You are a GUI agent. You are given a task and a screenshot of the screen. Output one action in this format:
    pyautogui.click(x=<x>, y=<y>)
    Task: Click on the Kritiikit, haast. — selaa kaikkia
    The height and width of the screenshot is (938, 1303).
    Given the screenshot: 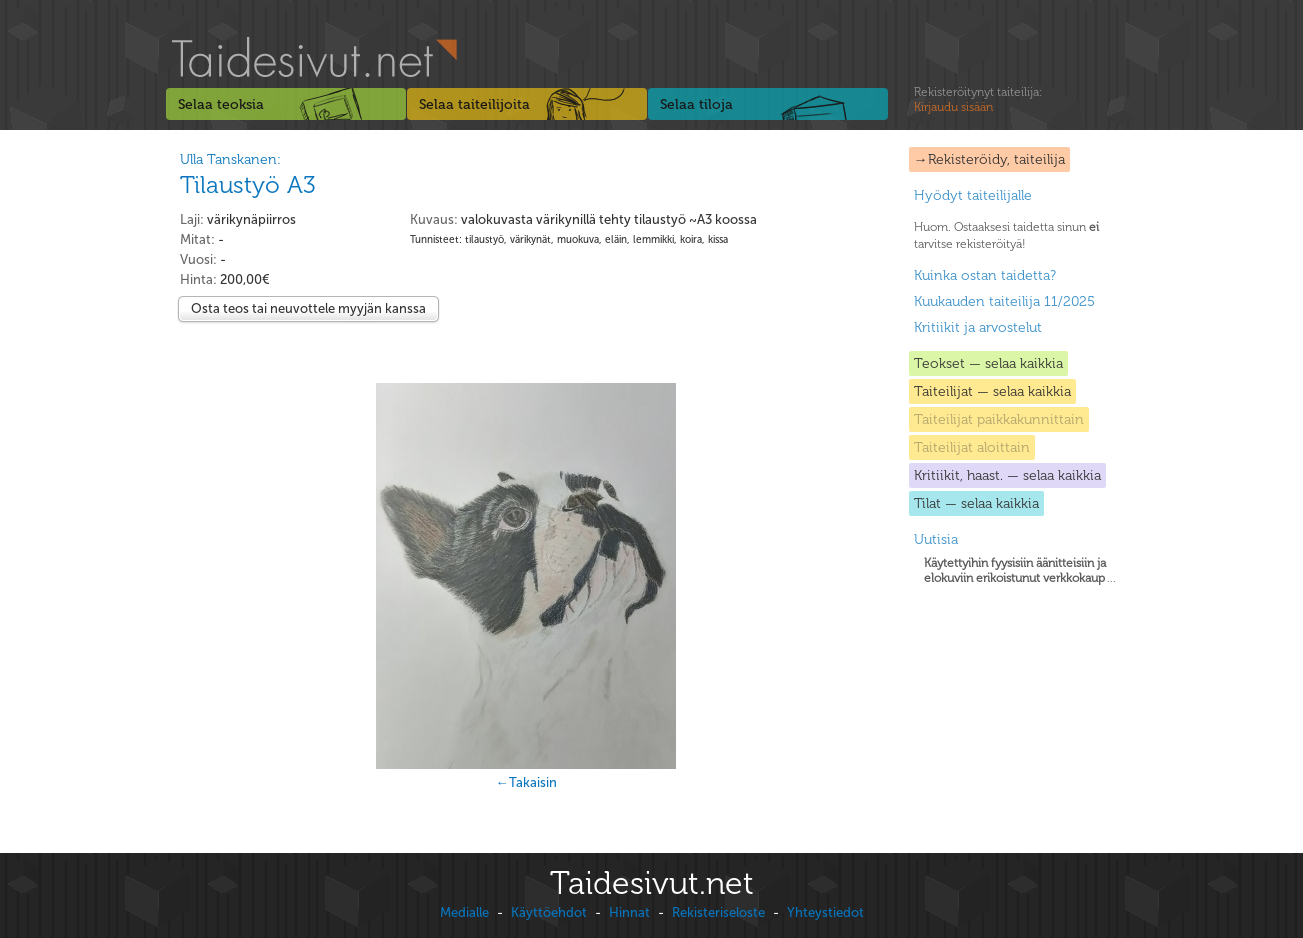 What is the action you would take?
    pyautogui.click(x=1007, y=475)
    